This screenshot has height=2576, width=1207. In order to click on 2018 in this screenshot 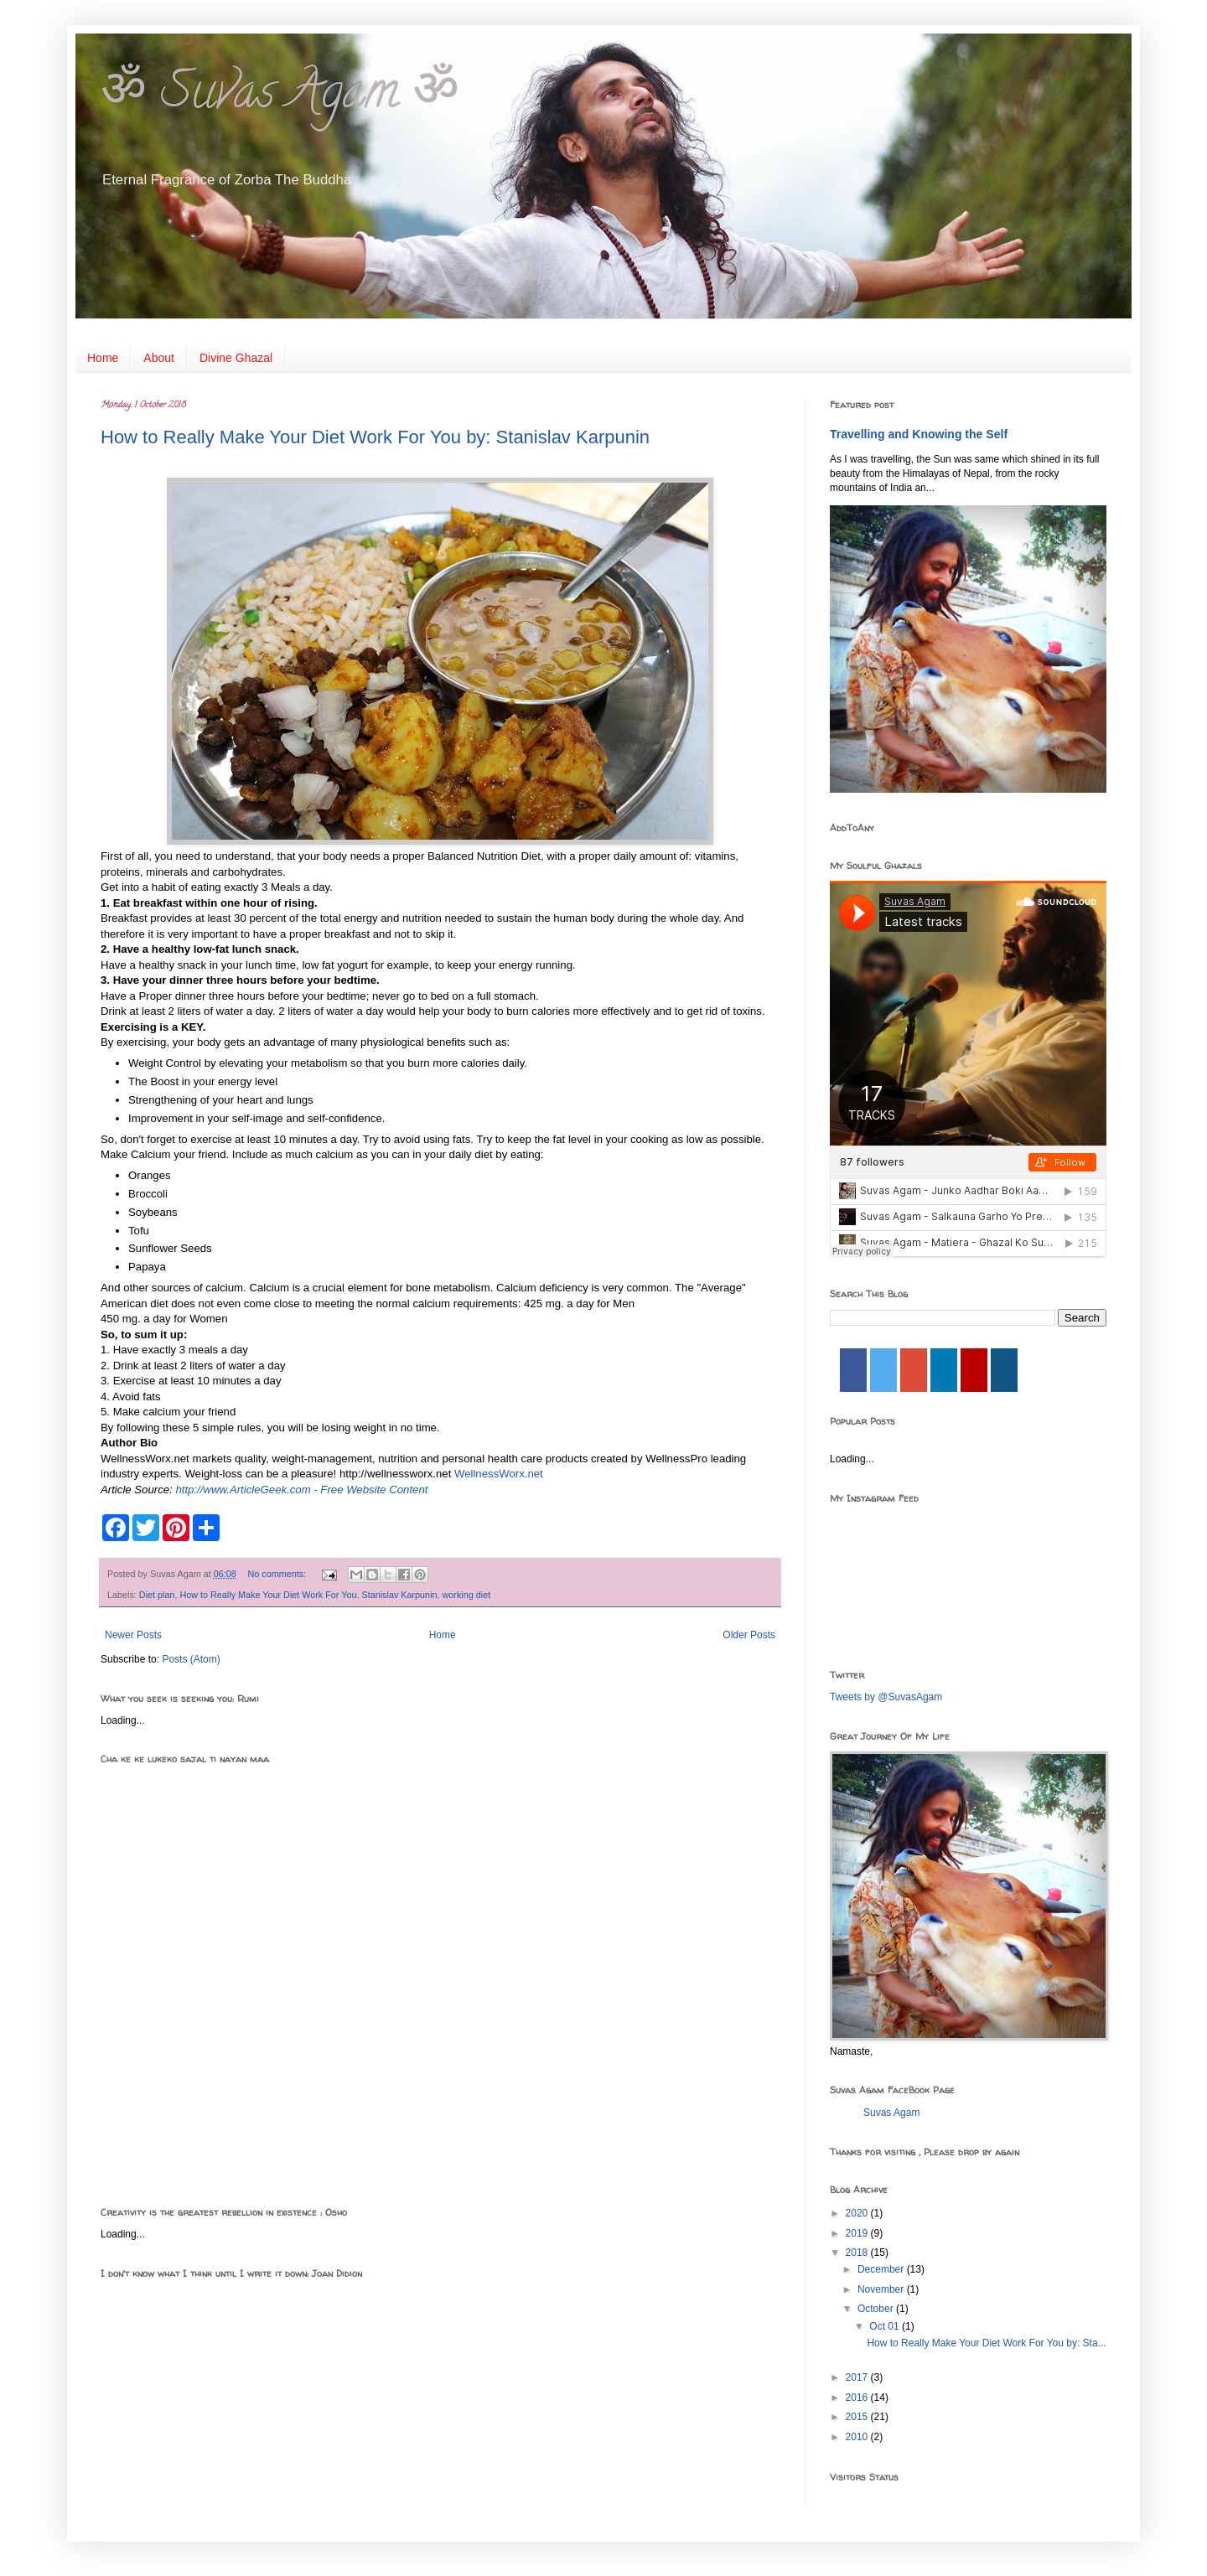, I will do `click(858, 2252)`.